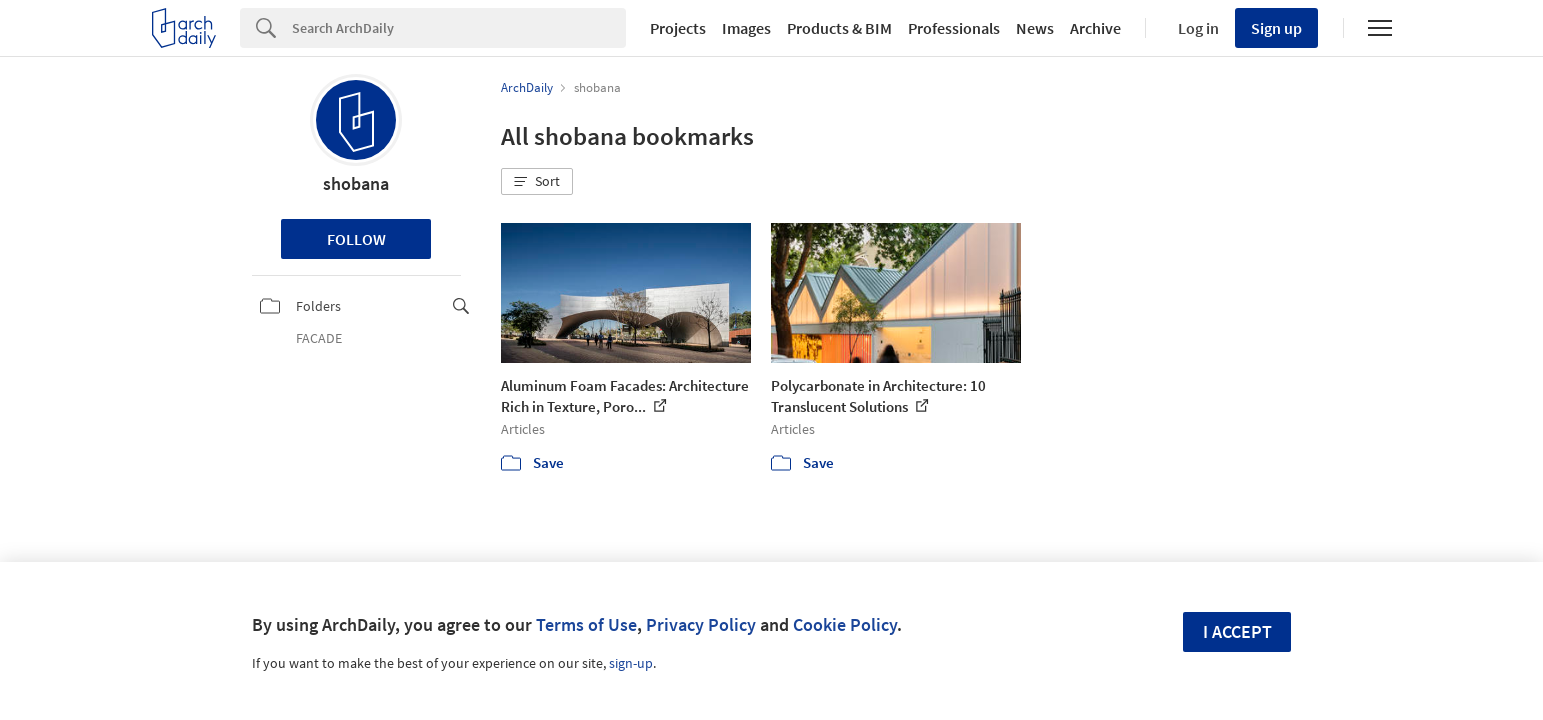 The image size is (1543, 720). What do you see at coordinates (631, 663) in the screenshot?
I see `sign-up` at bounding box center [631, 663].